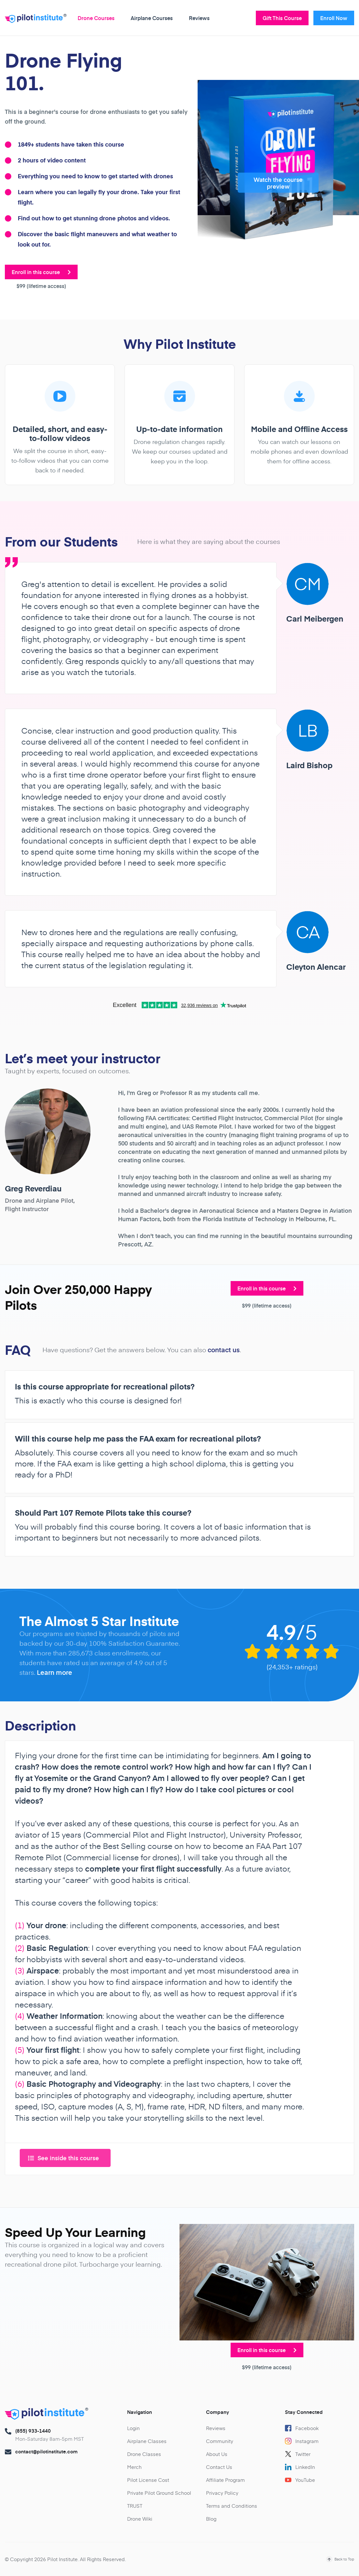  I want to click on contact@pilotinstitute.com, so click(46, 2451).